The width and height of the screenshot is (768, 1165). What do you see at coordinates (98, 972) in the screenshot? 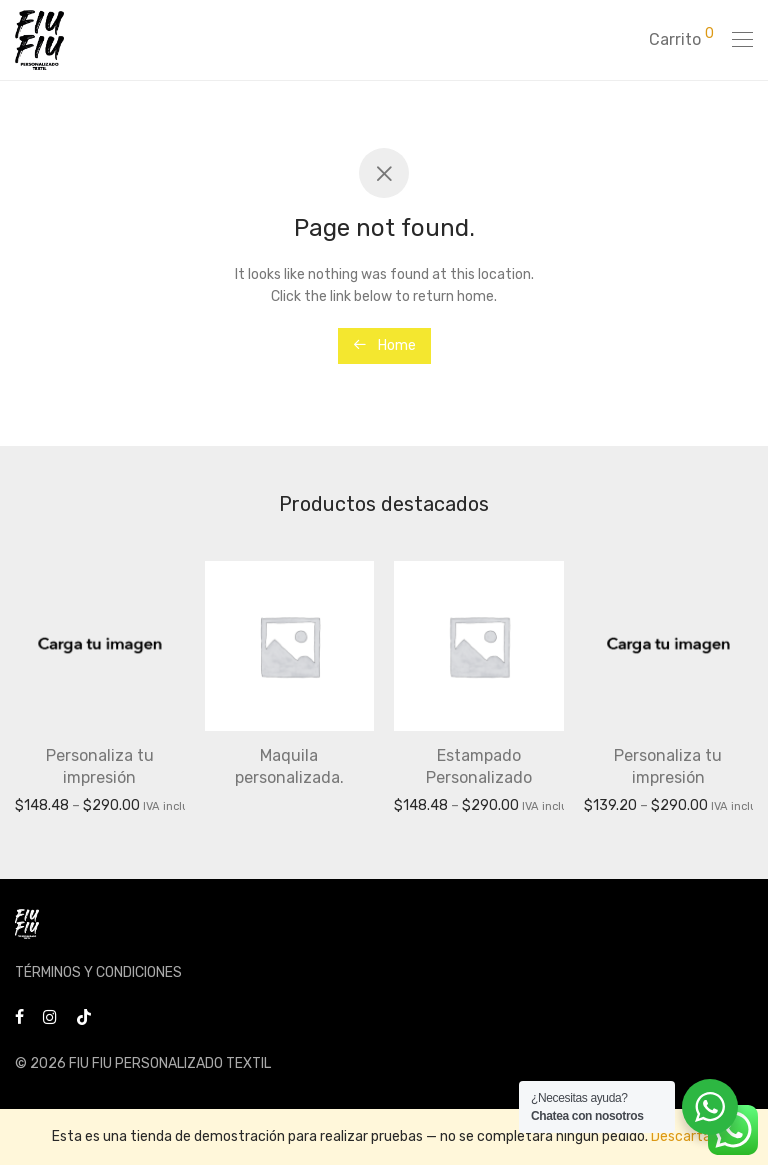
I see `TÉRMINOS Y CONDICIONES` at bounding box center [98, 972].